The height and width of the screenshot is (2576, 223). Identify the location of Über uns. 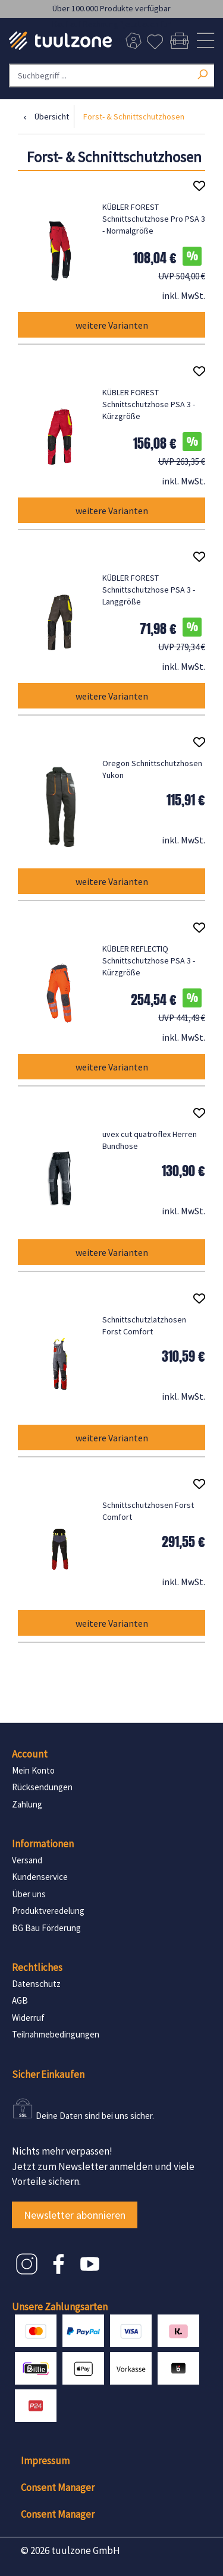
(29, 1894).